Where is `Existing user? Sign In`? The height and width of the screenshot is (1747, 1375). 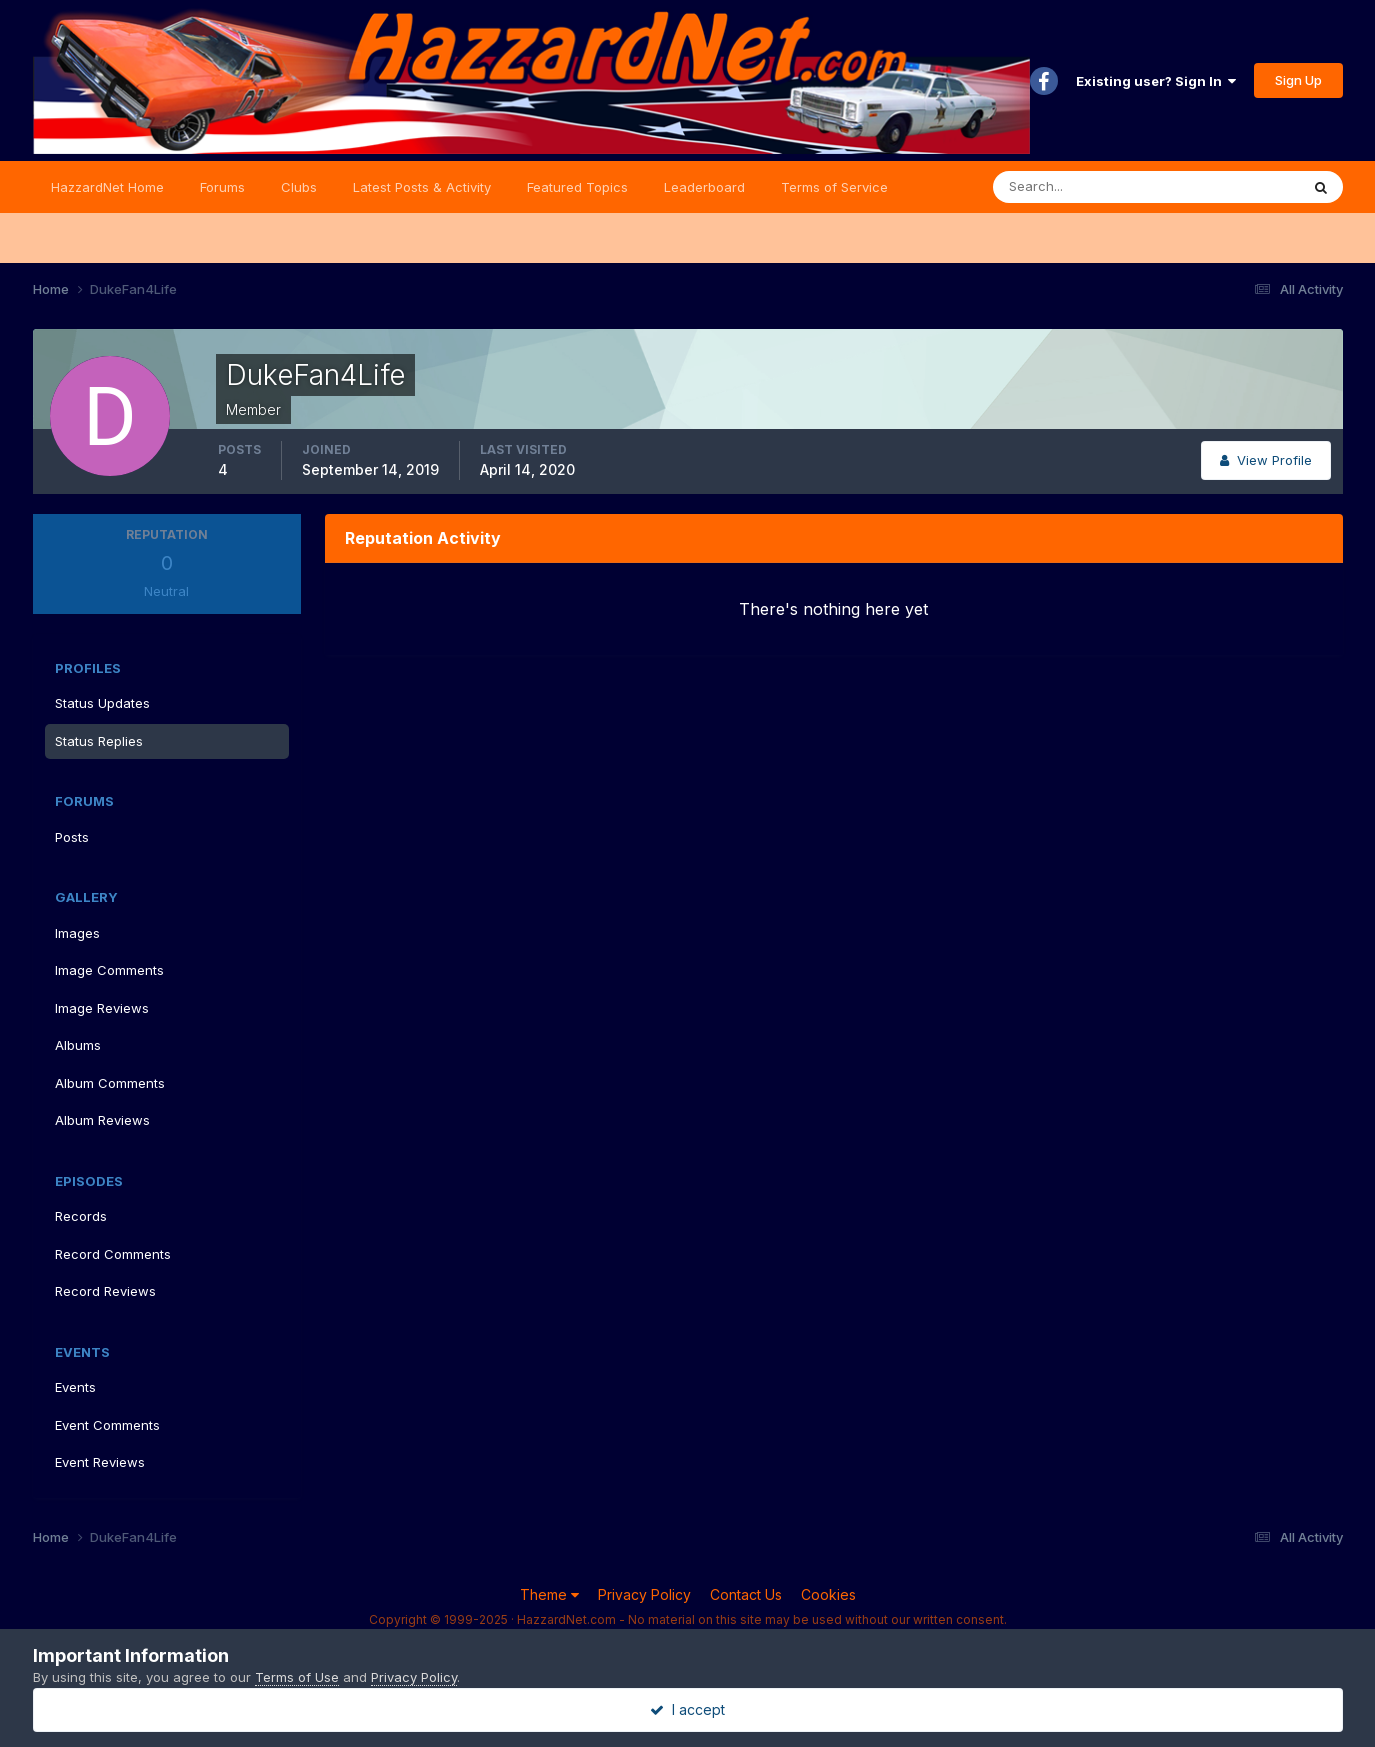 Existing user? Sign In is located at coordinates (1156, 81).